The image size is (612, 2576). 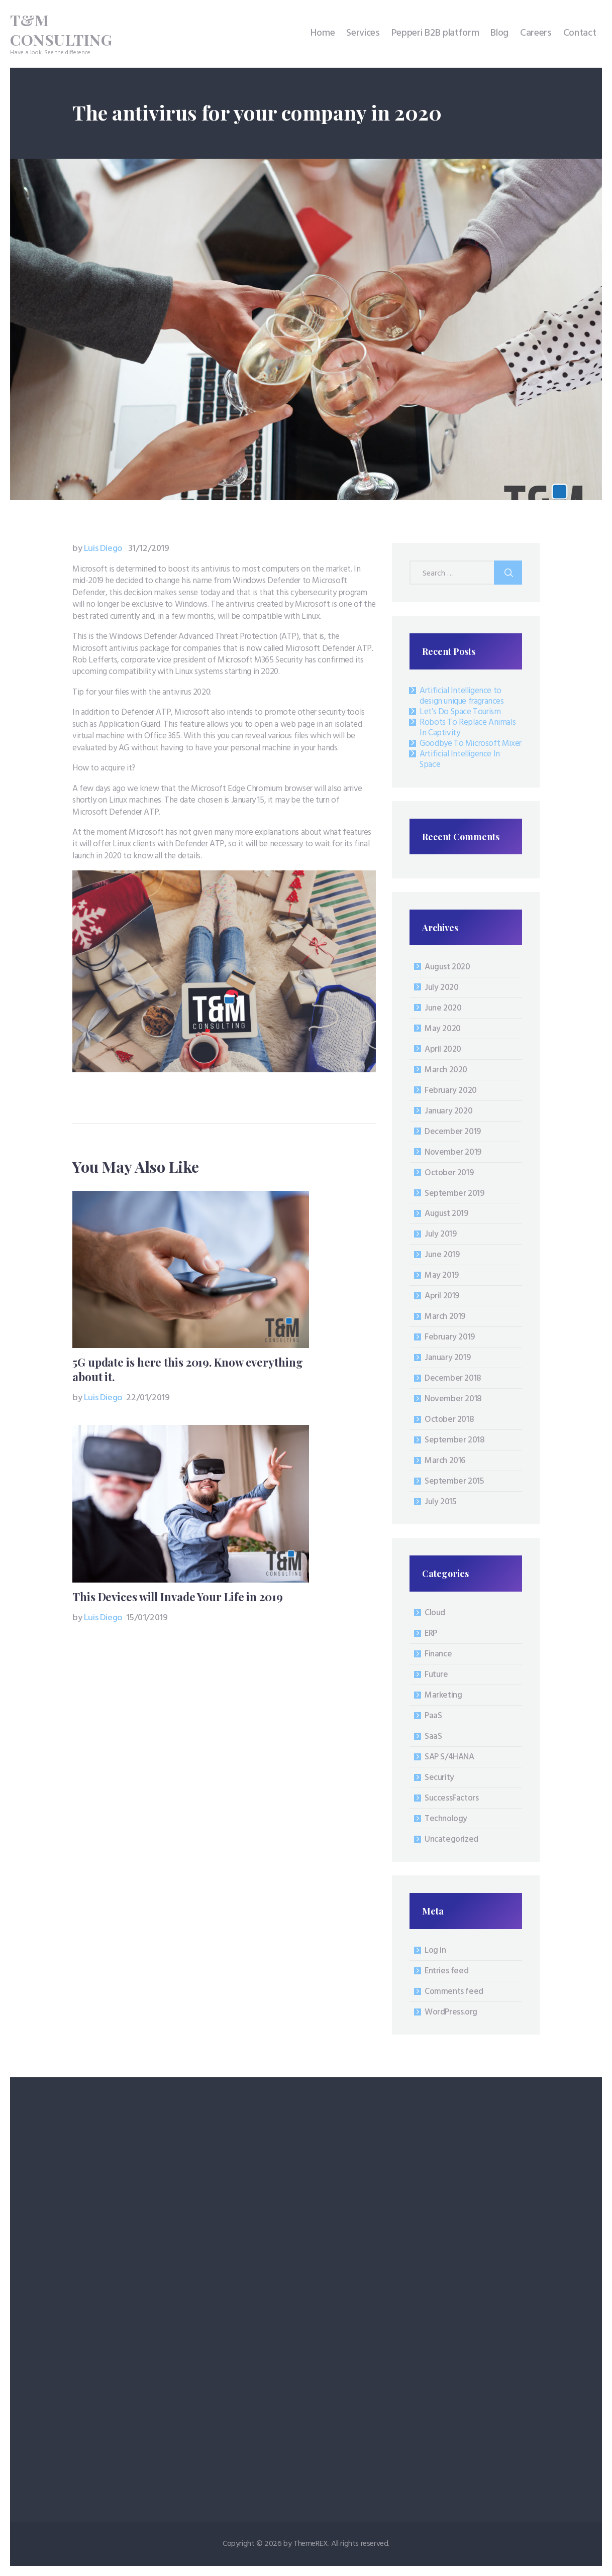 I want to click on SuccessFactors, so click(x=451, y=1798).